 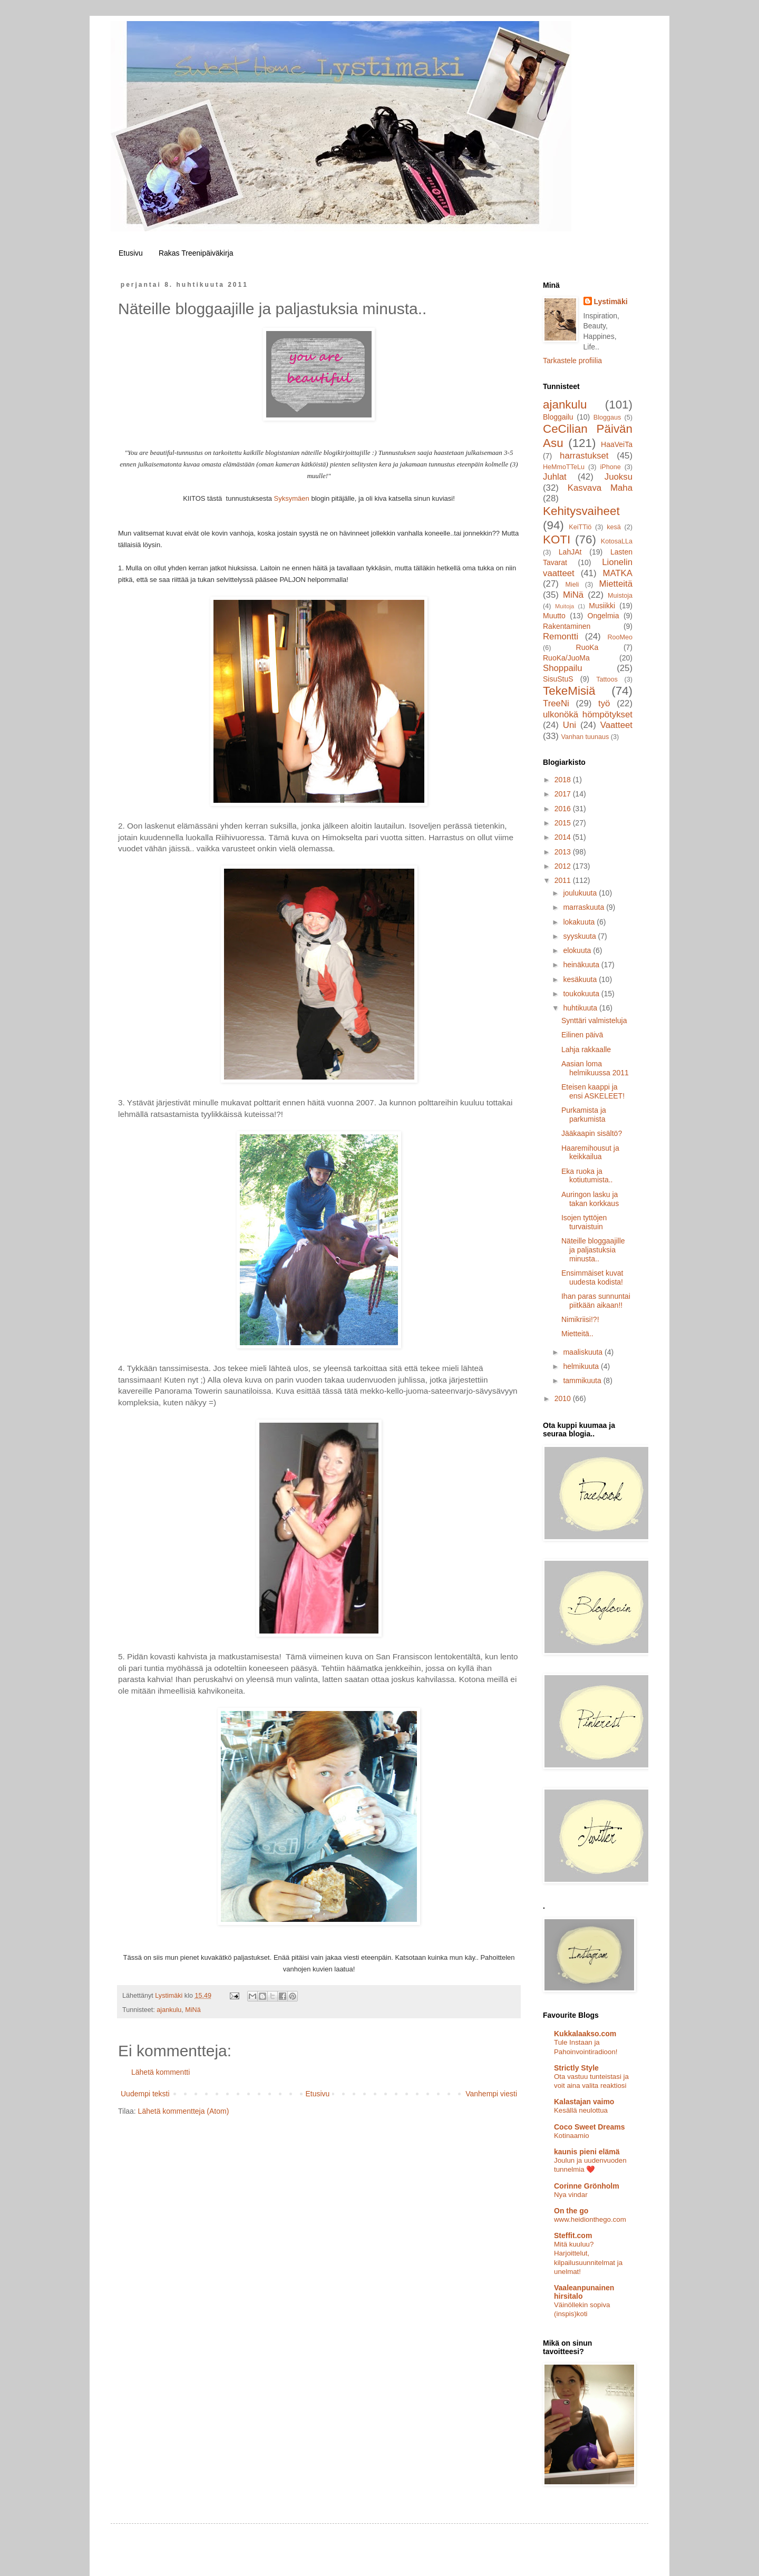 What do you see at coordinates (563, 808) in the screenshot?
I see `2016` at bounding box center [563, 808].